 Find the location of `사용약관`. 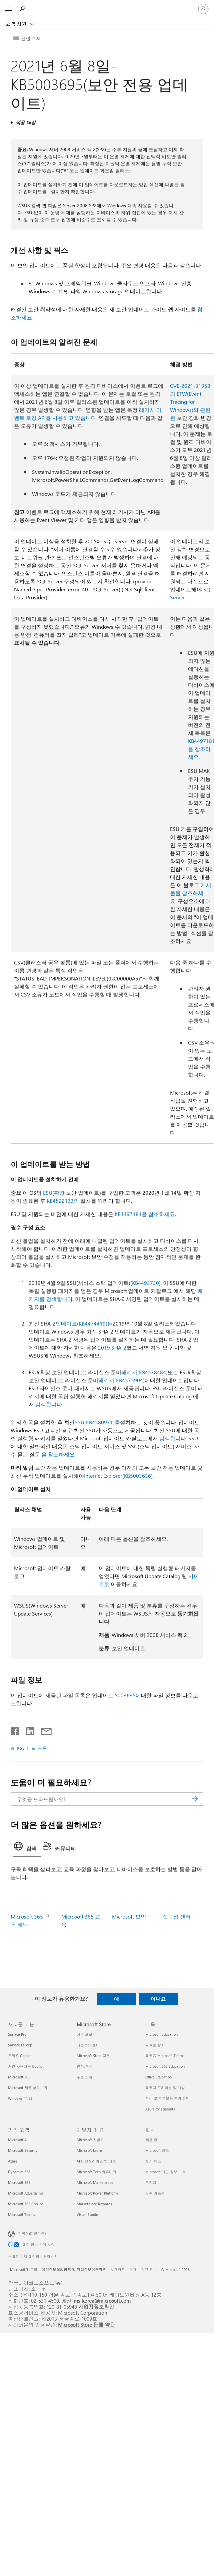

사용약관 is located at coordinates (117, 2269).